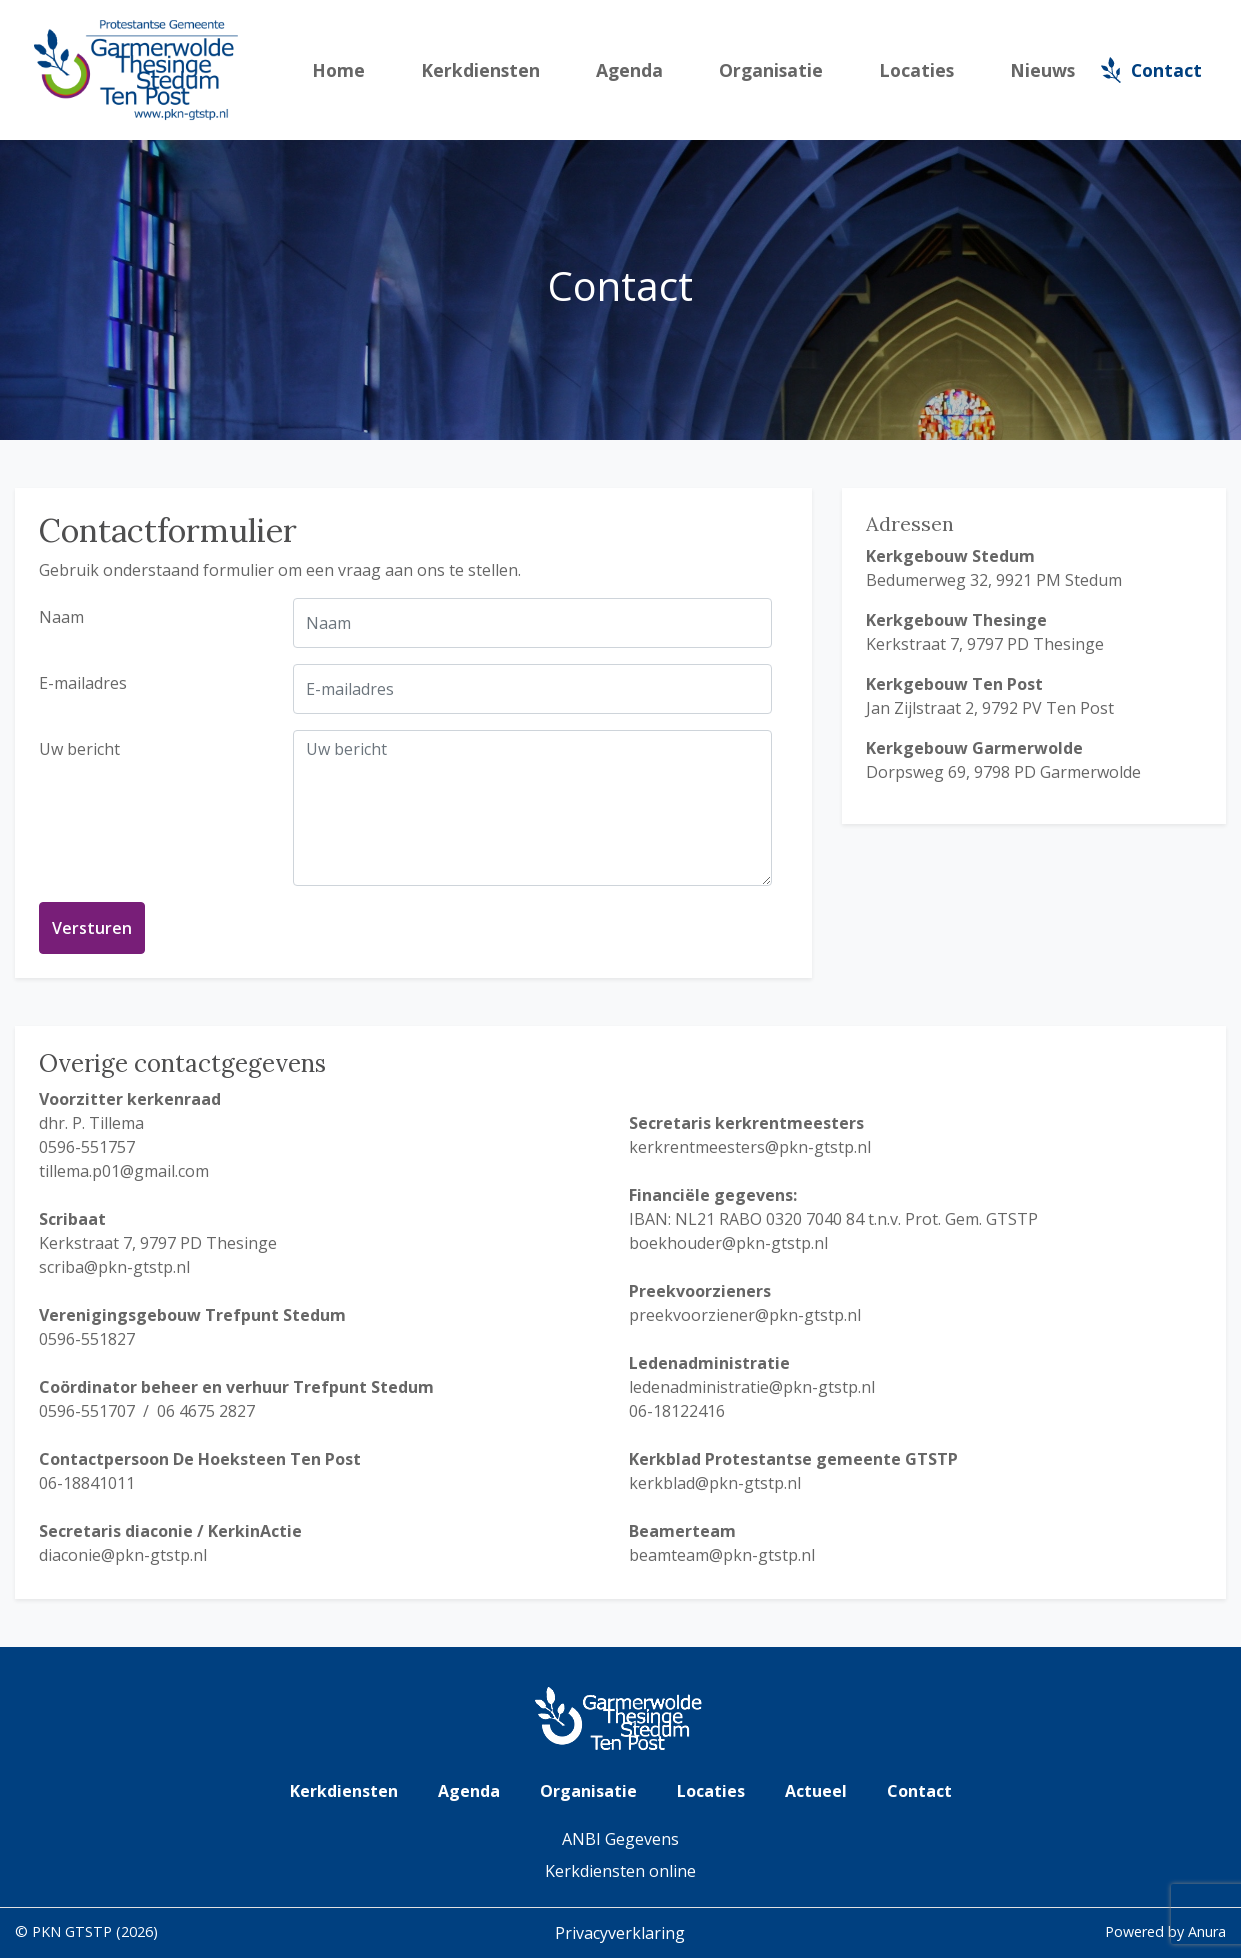 This screenshot has height=1958, width=1241. Describe the element at coordinates (750, 1147) in the screenshot. I see `kerkrentmeesters@pkn-gtstp.nl` at that location.